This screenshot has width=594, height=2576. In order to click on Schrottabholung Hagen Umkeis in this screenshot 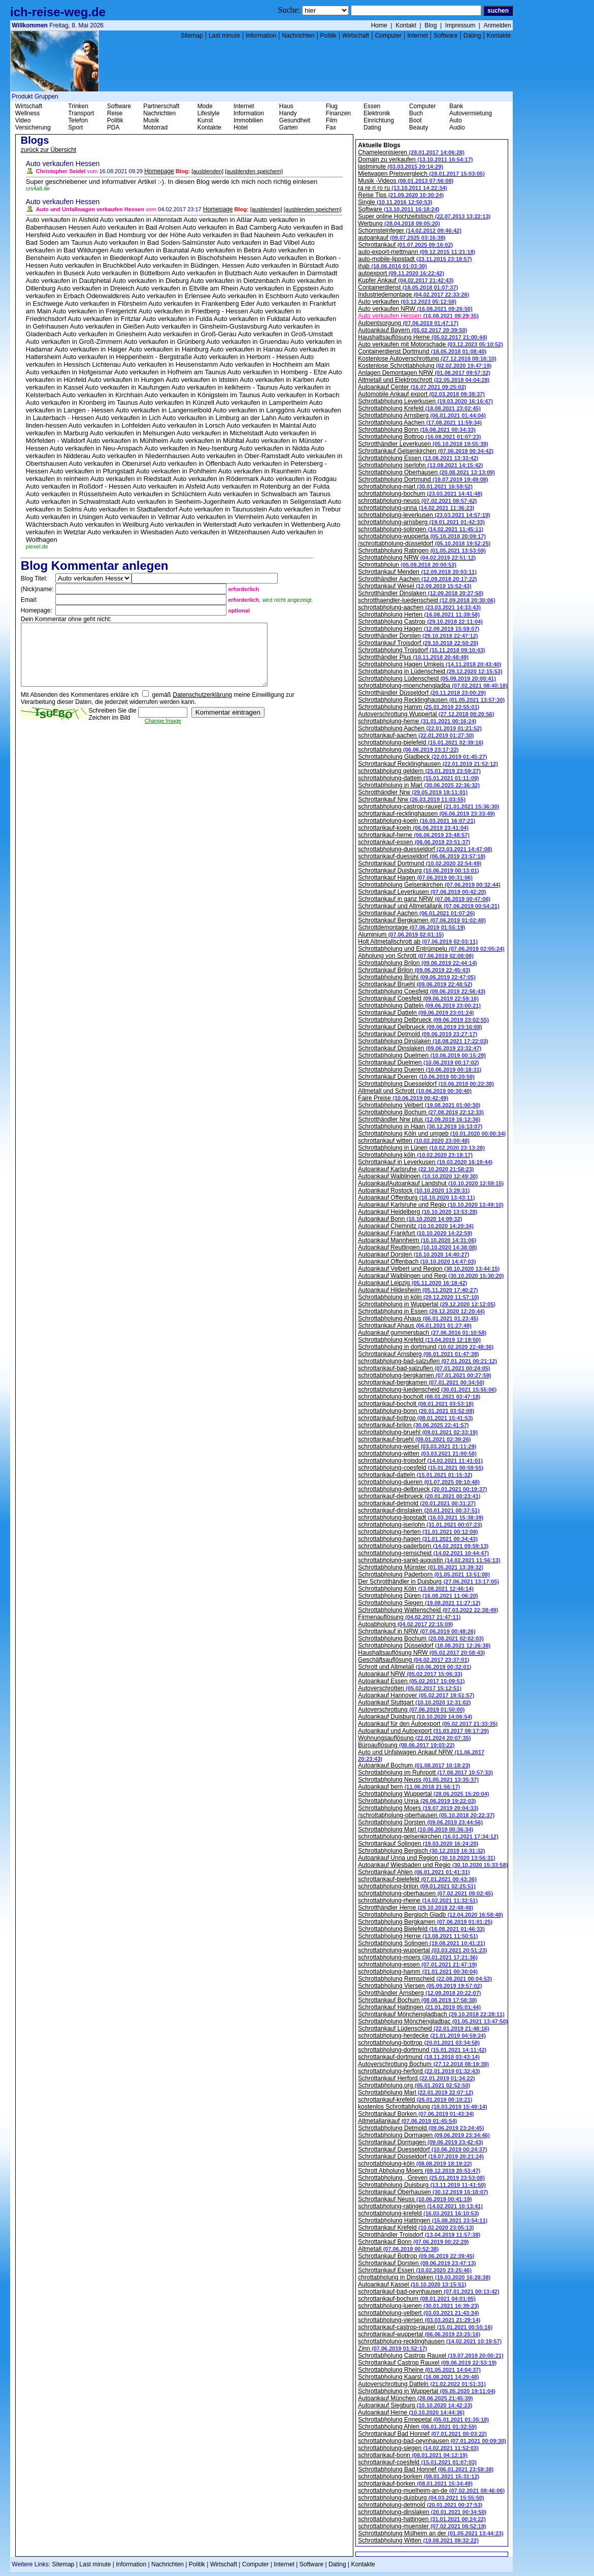, I will do `click(429, 664)`.